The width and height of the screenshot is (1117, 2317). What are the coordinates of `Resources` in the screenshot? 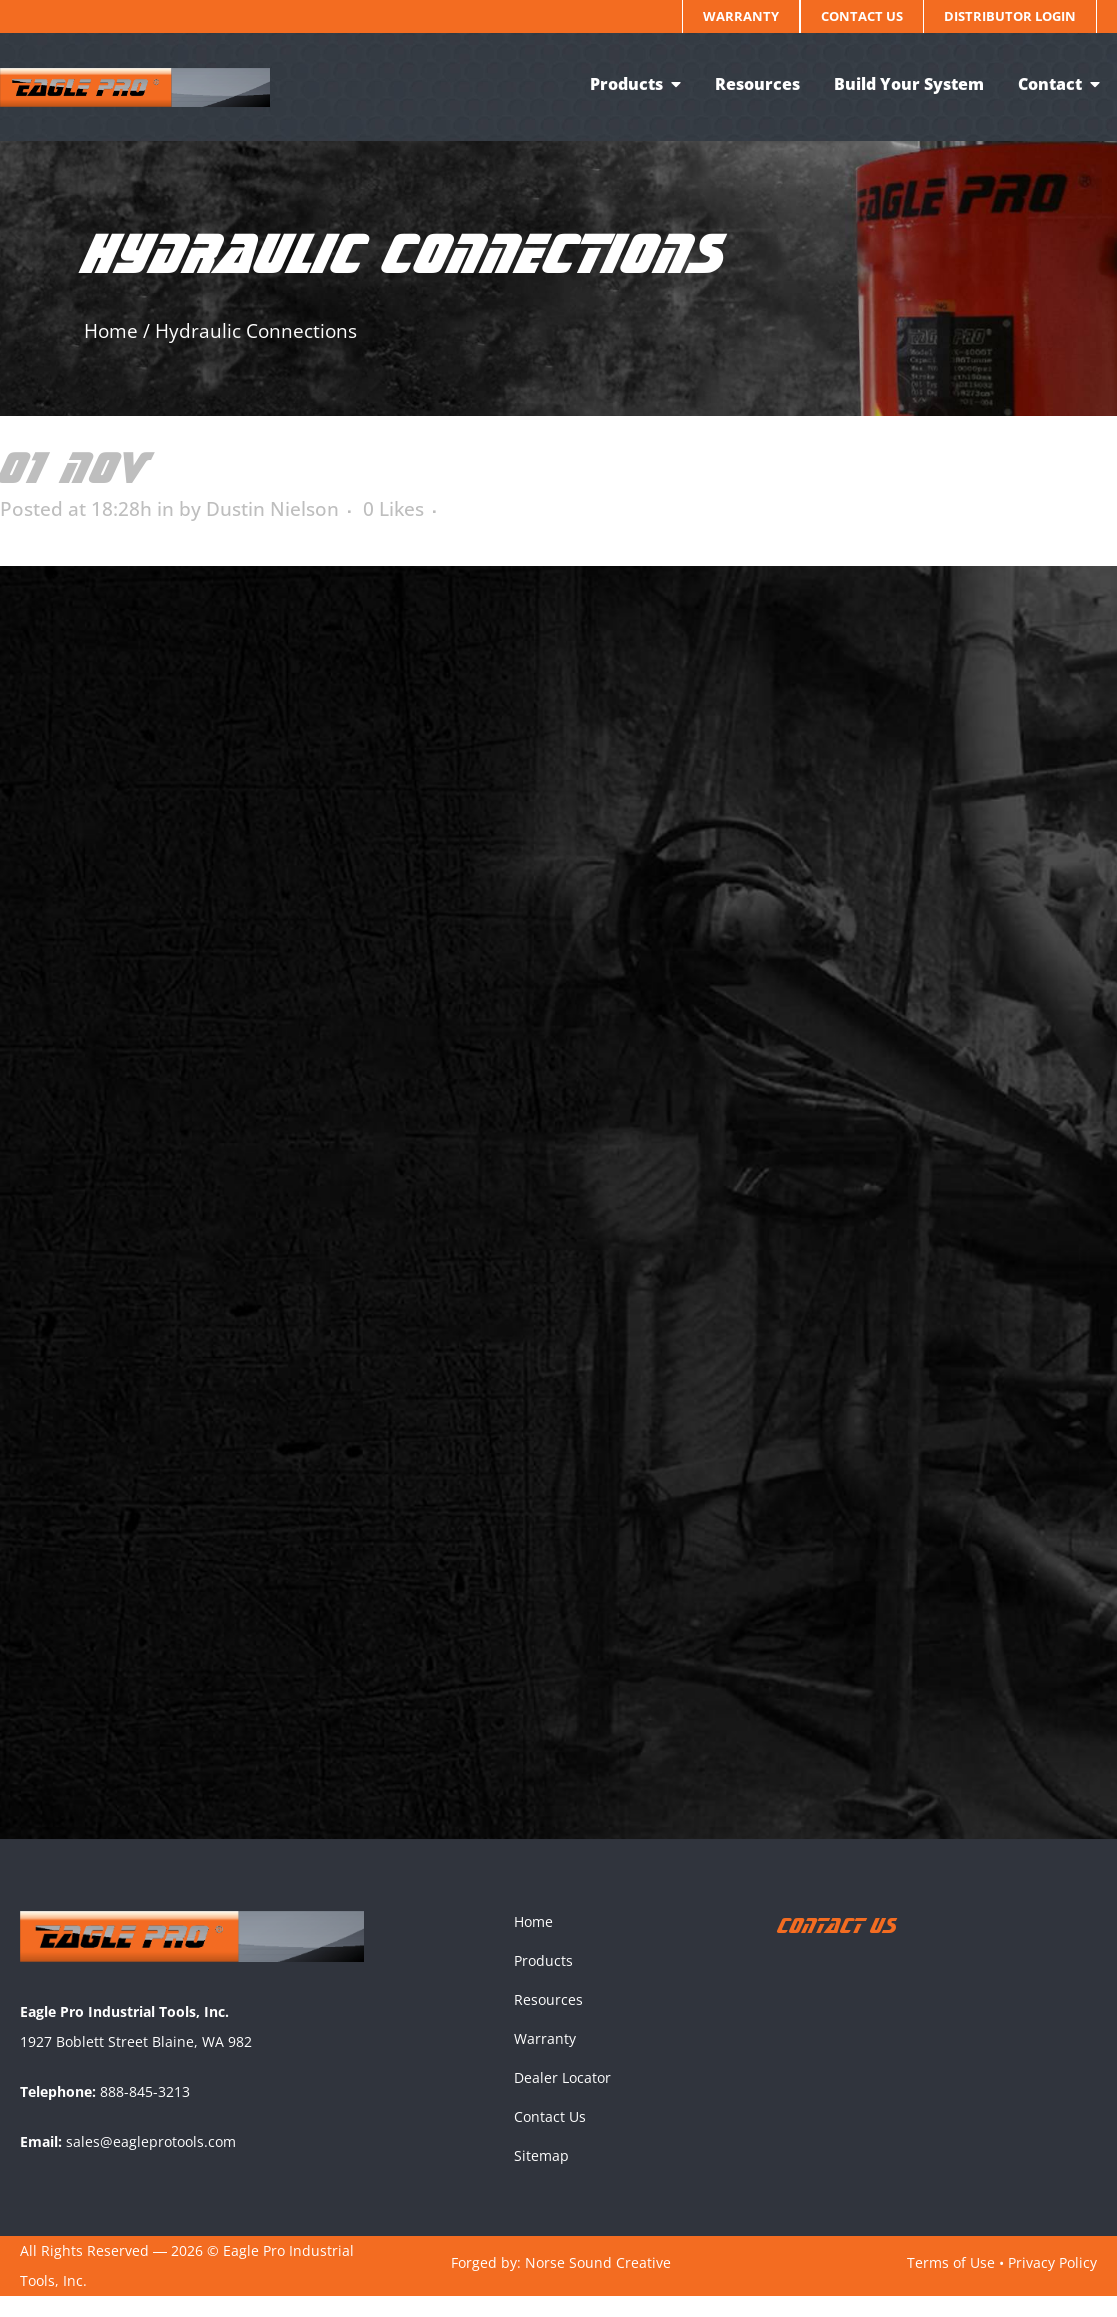 It's located at (548, 2020).